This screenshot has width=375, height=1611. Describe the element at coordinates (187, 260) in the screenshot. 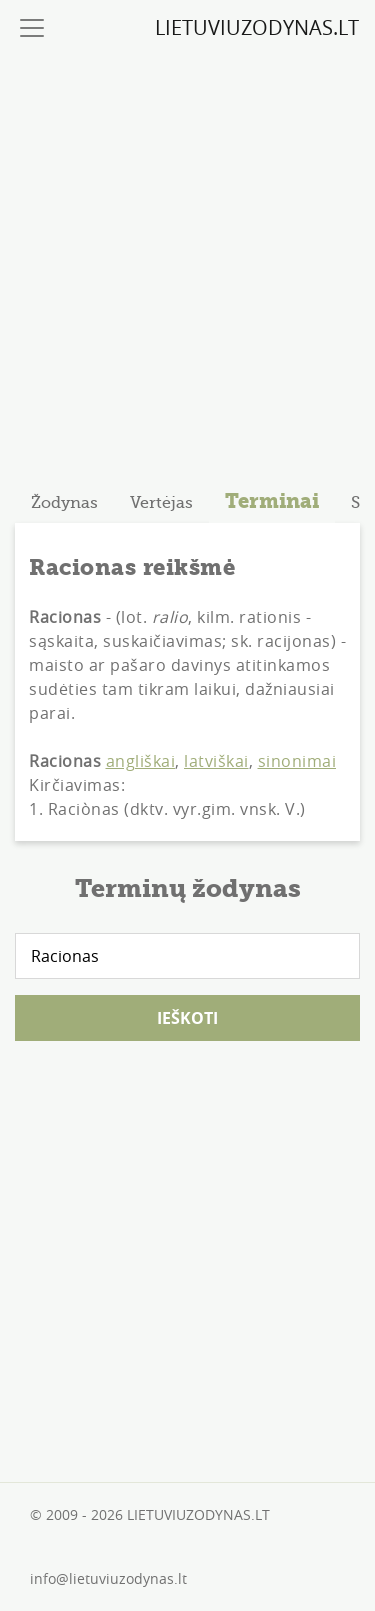

I see `[Advertisement]` at that location.